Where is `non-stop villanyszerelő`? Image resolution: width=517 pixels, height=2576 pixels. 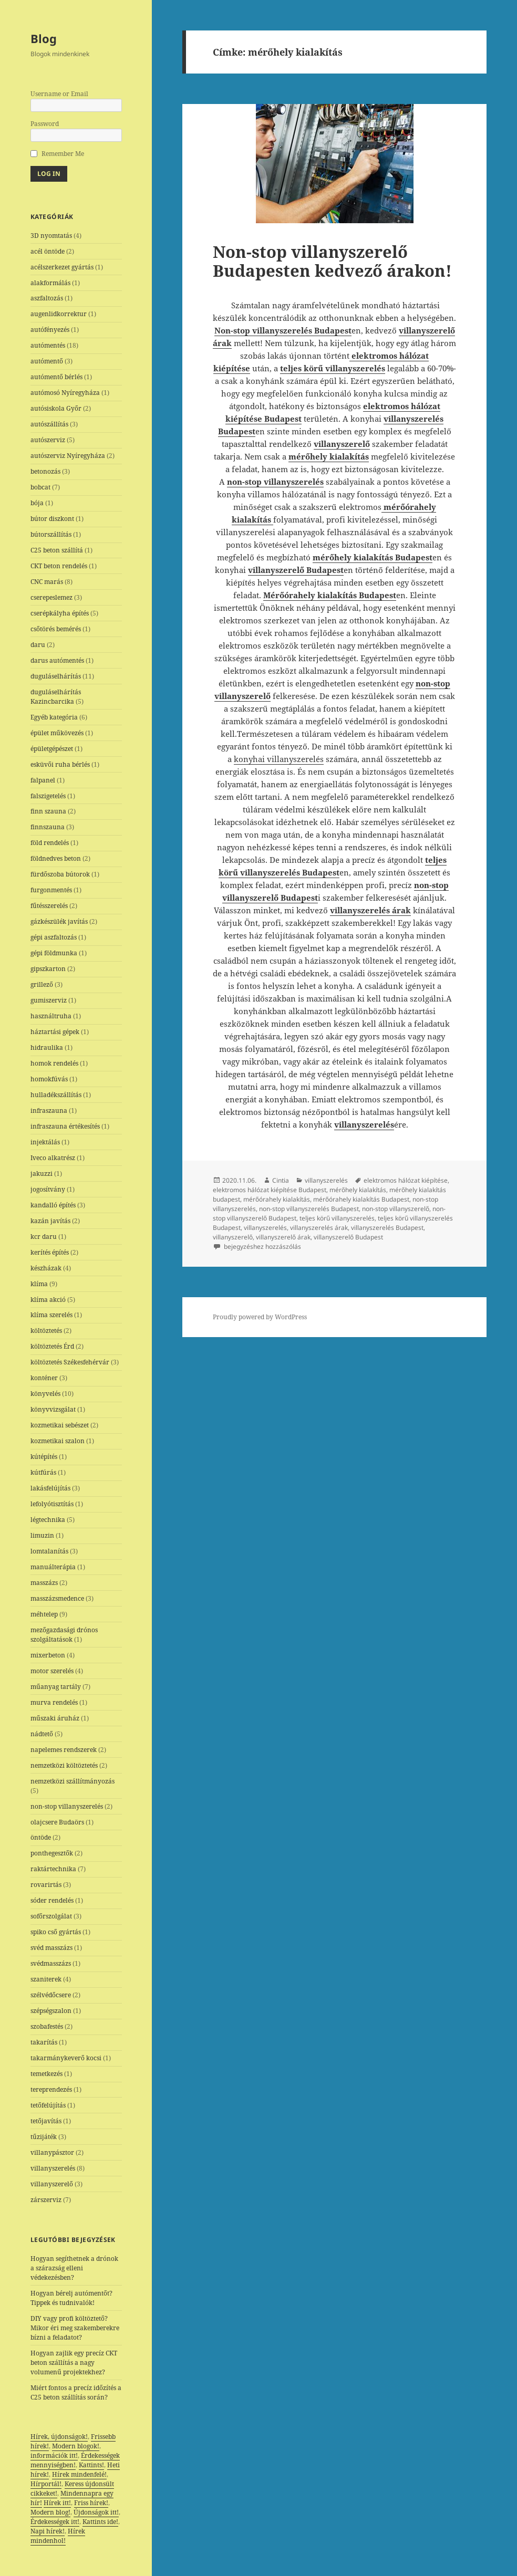
non-stop villanyszerelő is located at coordinates (395, 1208).